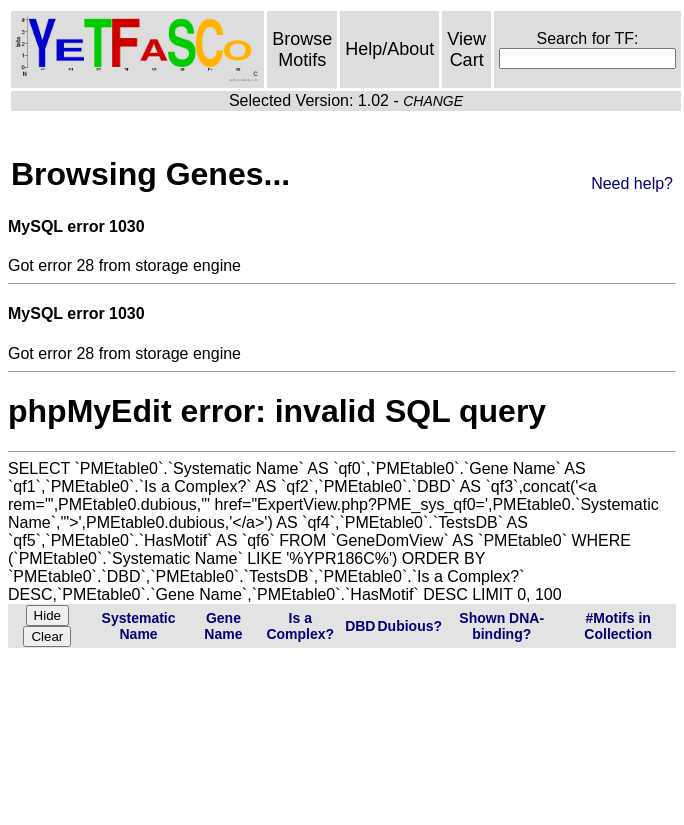 This screenshot has width=684, height=825. What do you see at coordinates (300, 626) in the screenshot?
I see `Is a Complex?` at bounding box center [300, 626].